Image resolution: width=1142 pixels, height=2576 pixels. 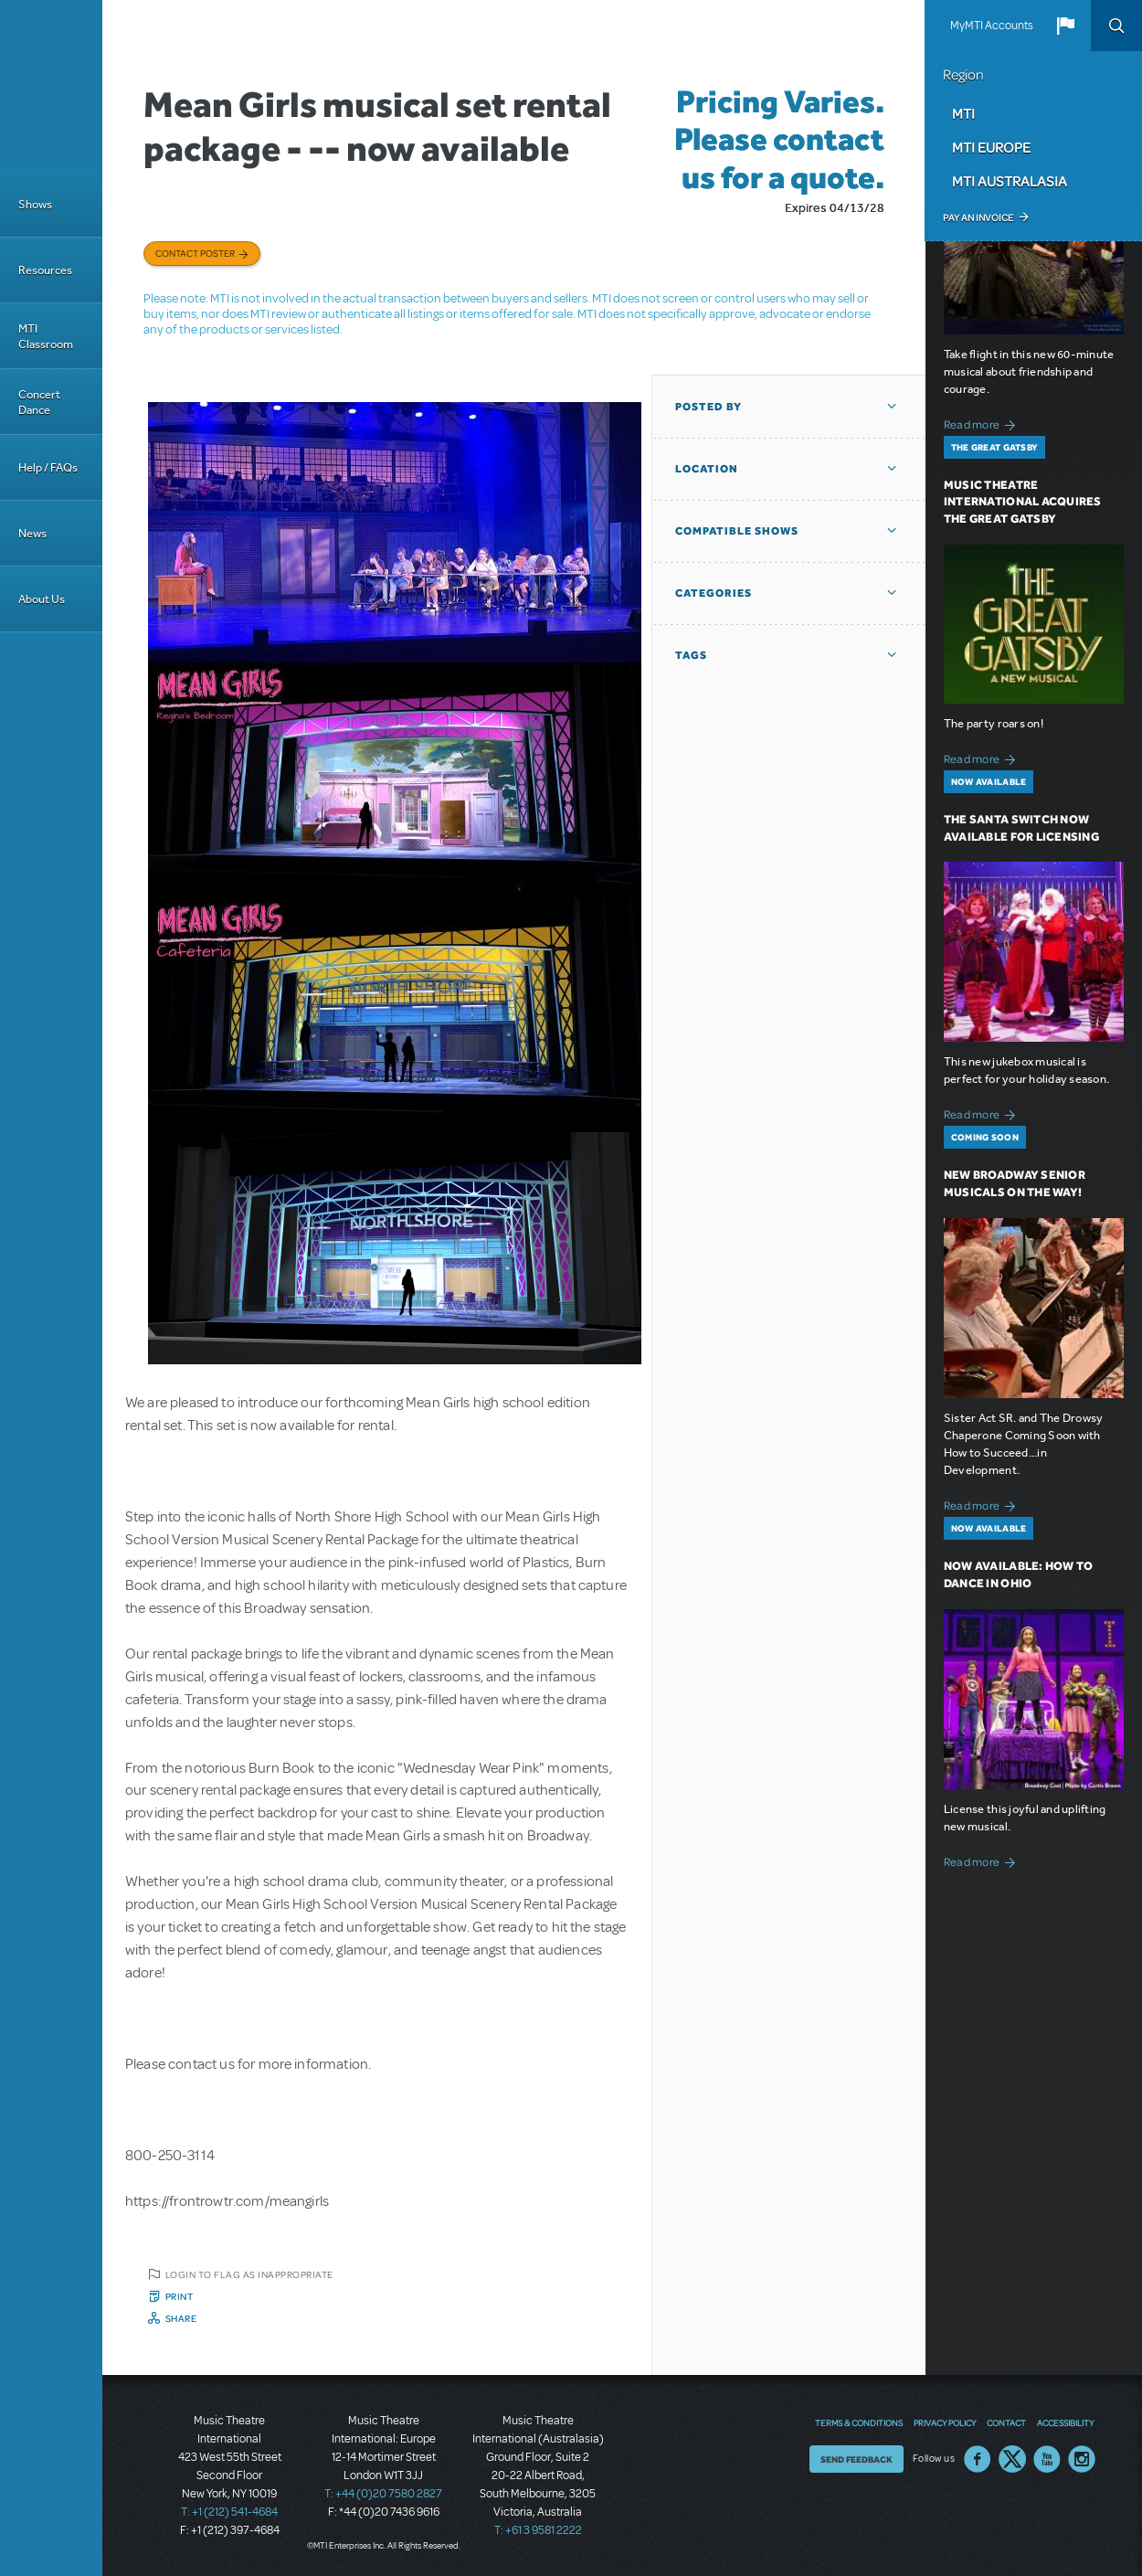 What do you see at coordinates (856, 2459) in the screenshot?
I see `Send Feedback` at bounding box center [856, 2459].